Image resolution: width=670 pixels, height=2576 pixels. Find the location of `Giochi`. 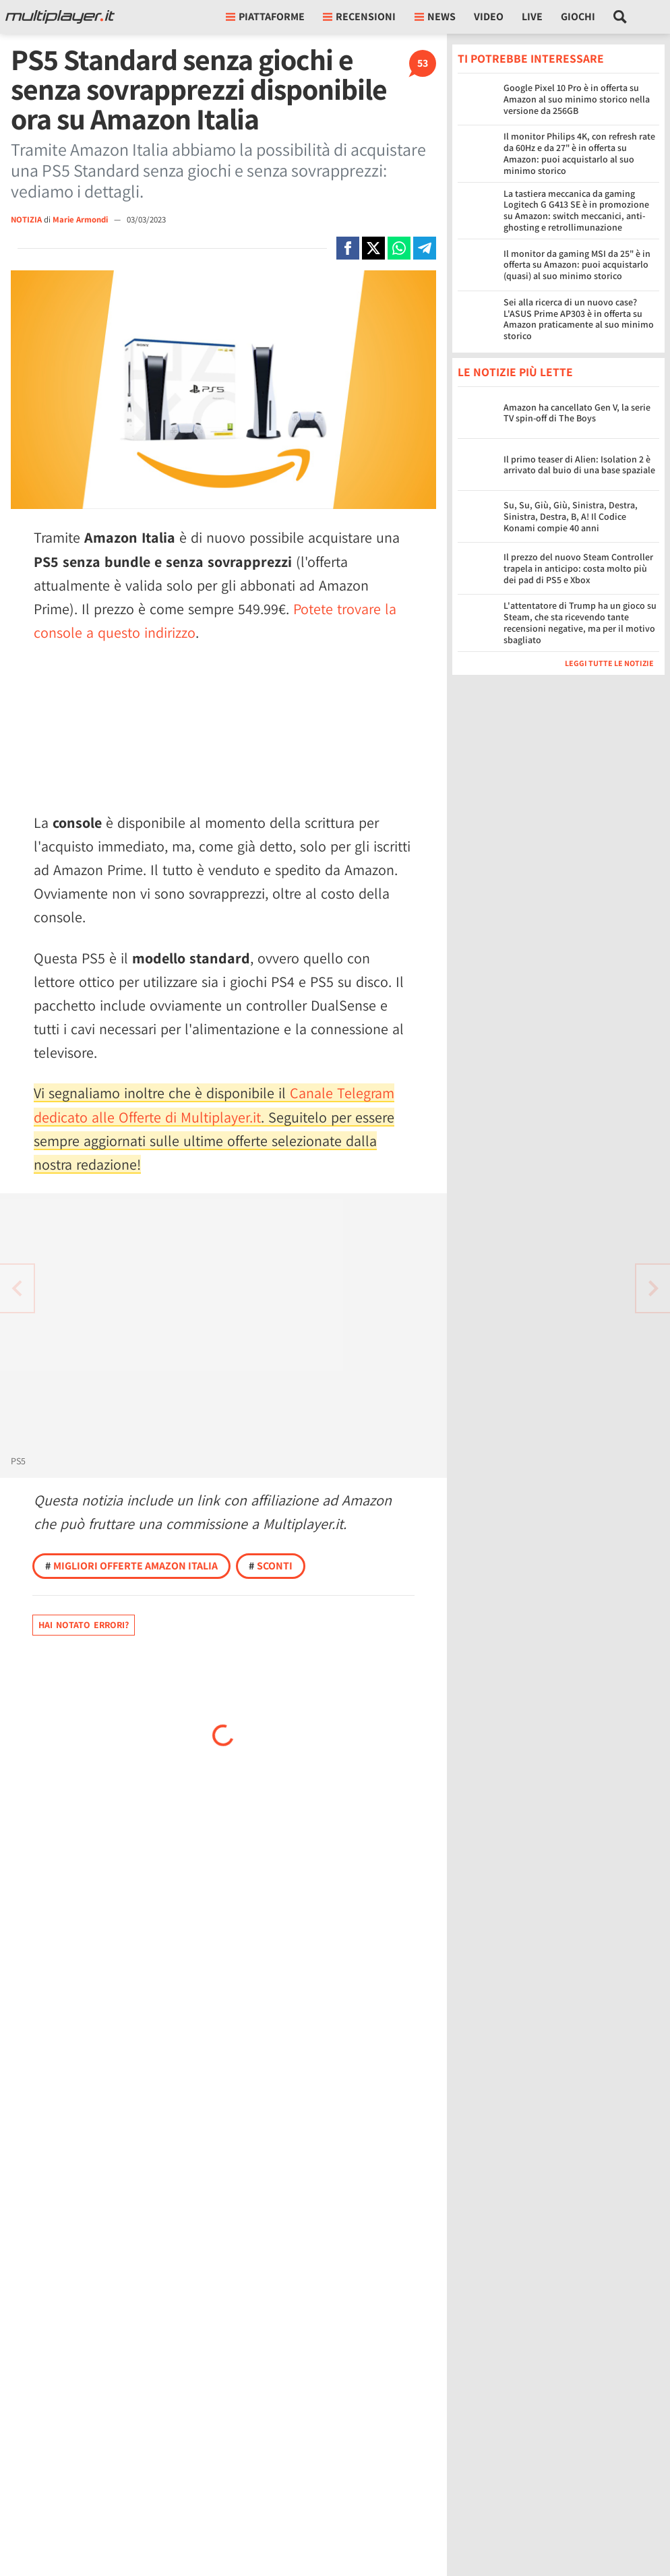

Giochi is located at coordinates (578, 16).